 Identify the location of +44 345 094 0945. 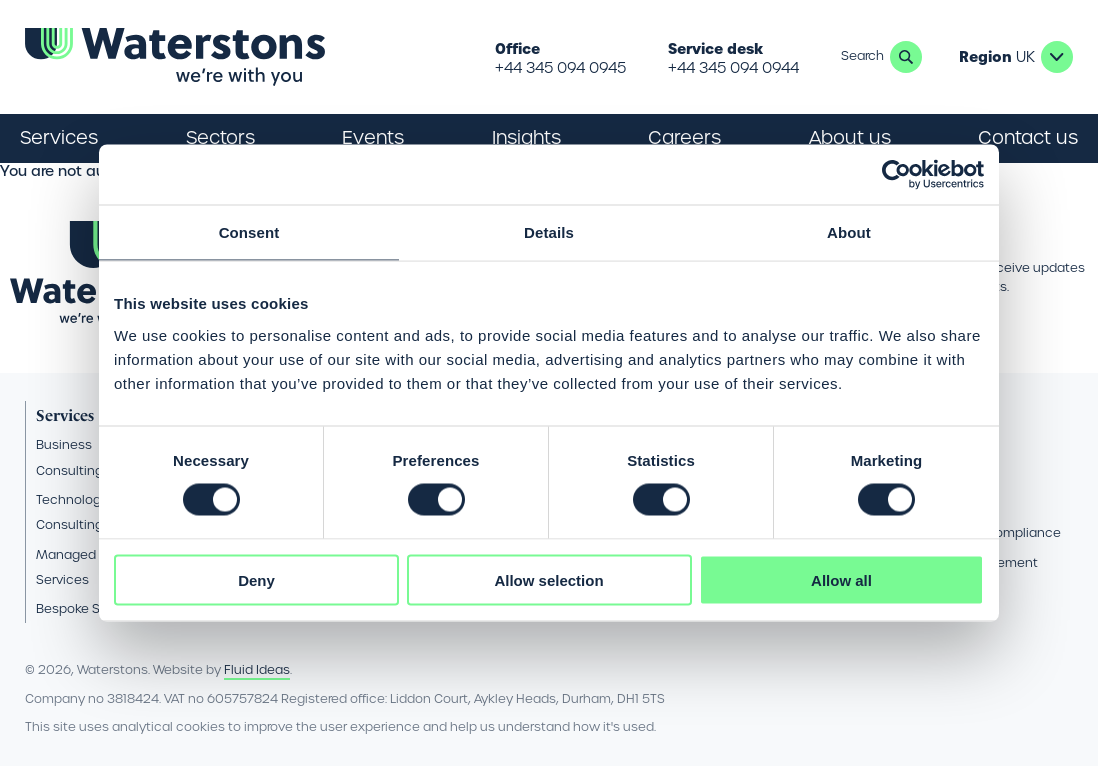
(560, 68).